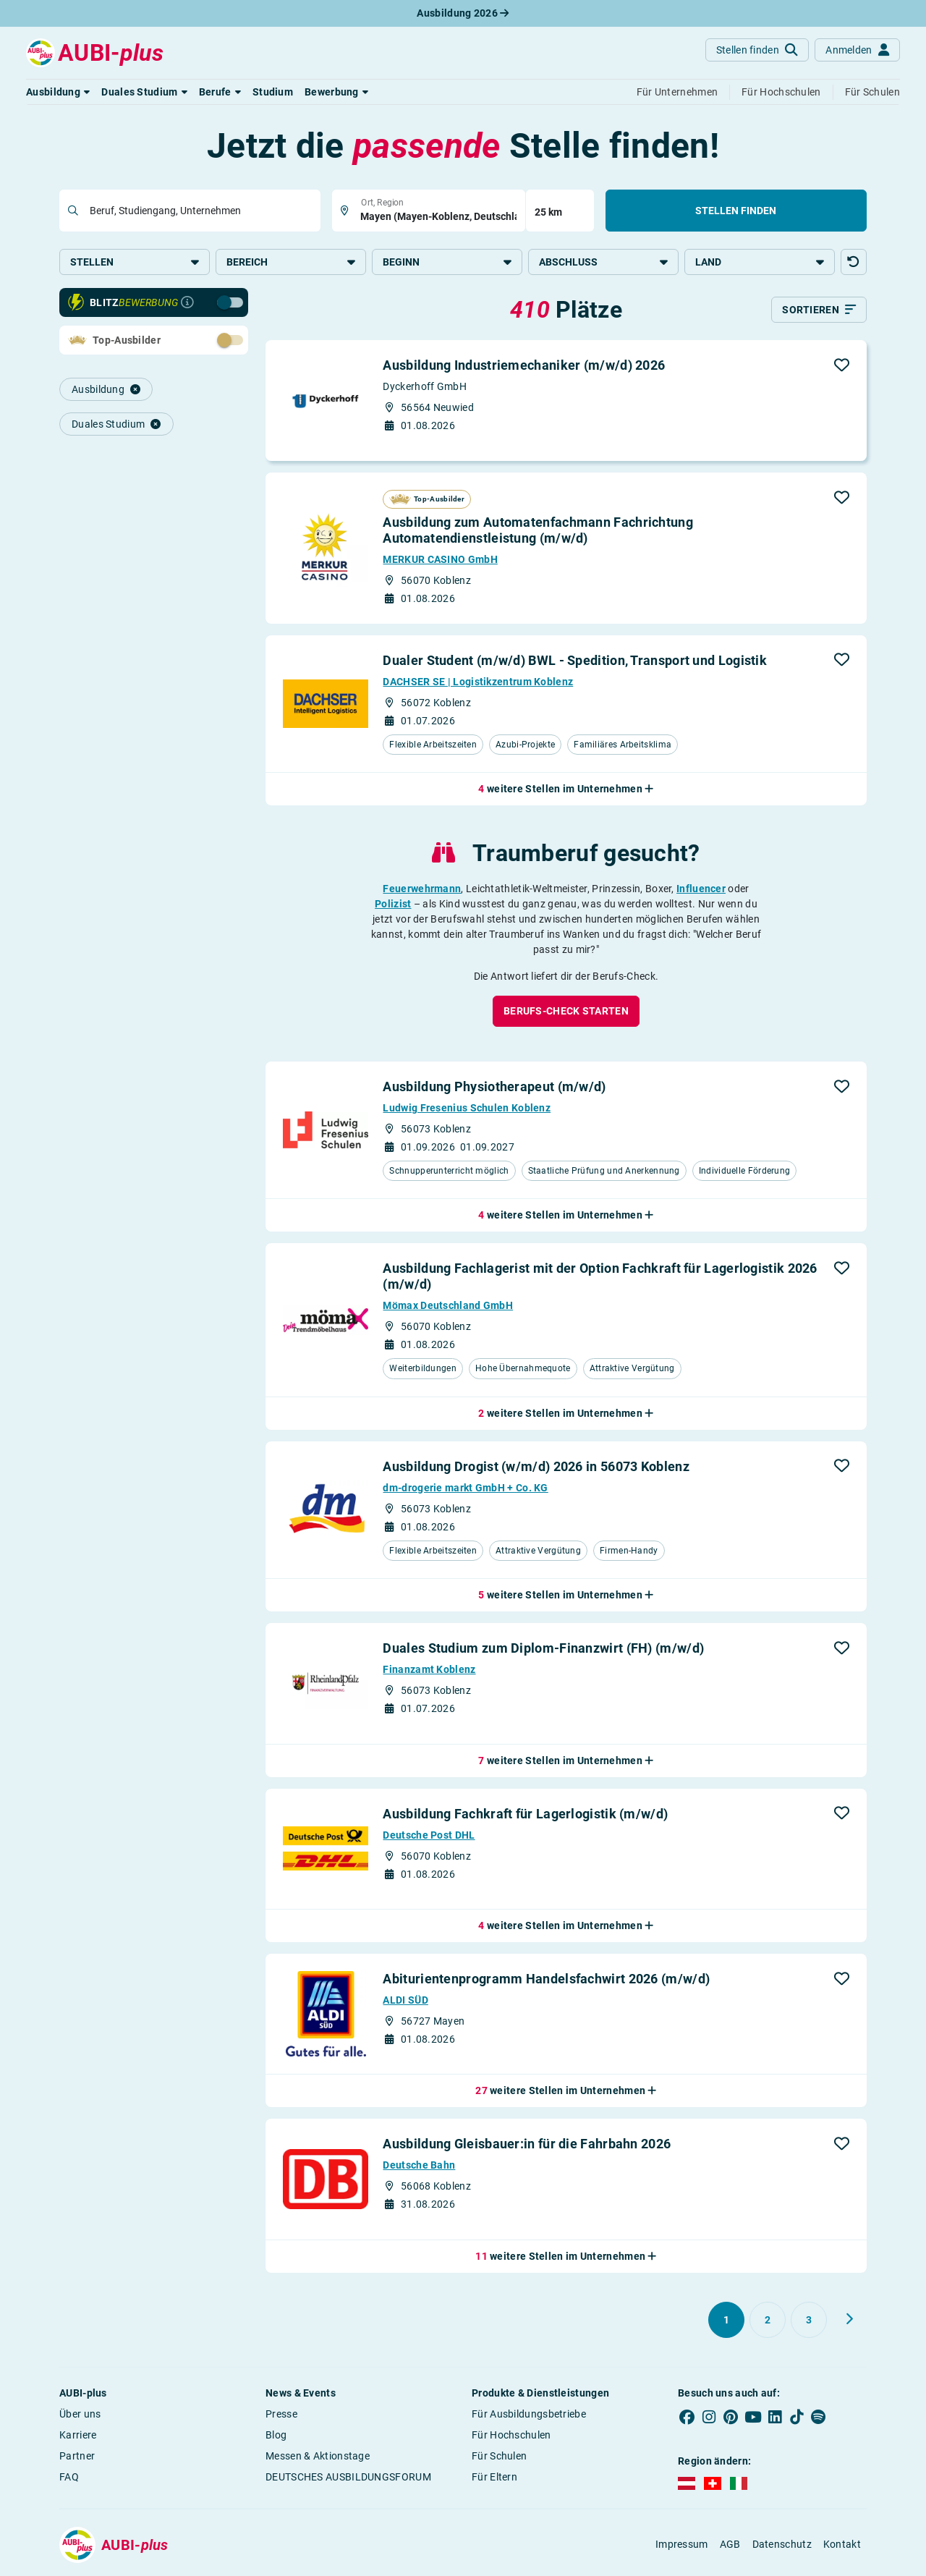  Describe the element at coordinates (494, 2478) in the screenshot. I see `Für Eltern` at that location.